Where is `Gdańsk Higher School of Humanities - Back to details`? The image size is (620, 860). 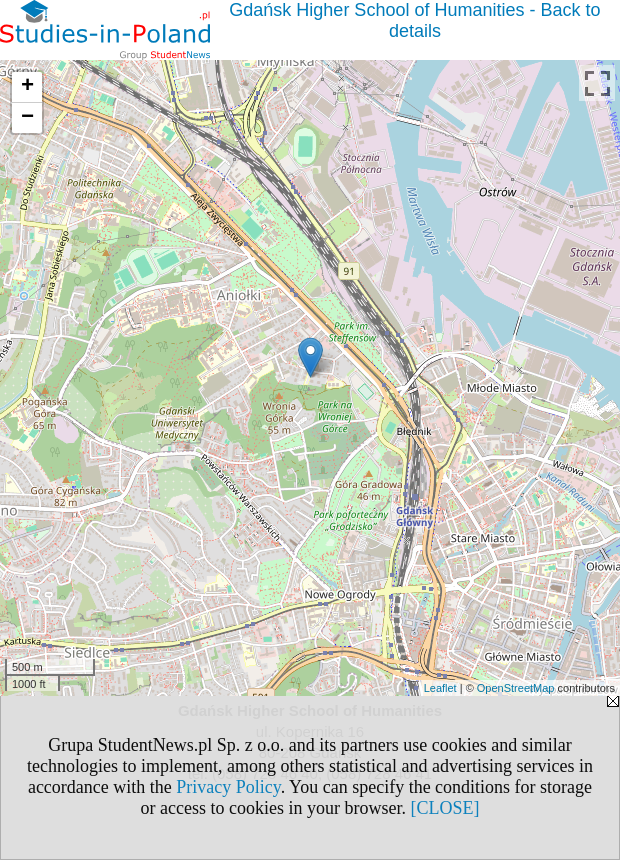 Gdańsk Higher School of Humanities - Back to details is located at coordinates (414, 20).